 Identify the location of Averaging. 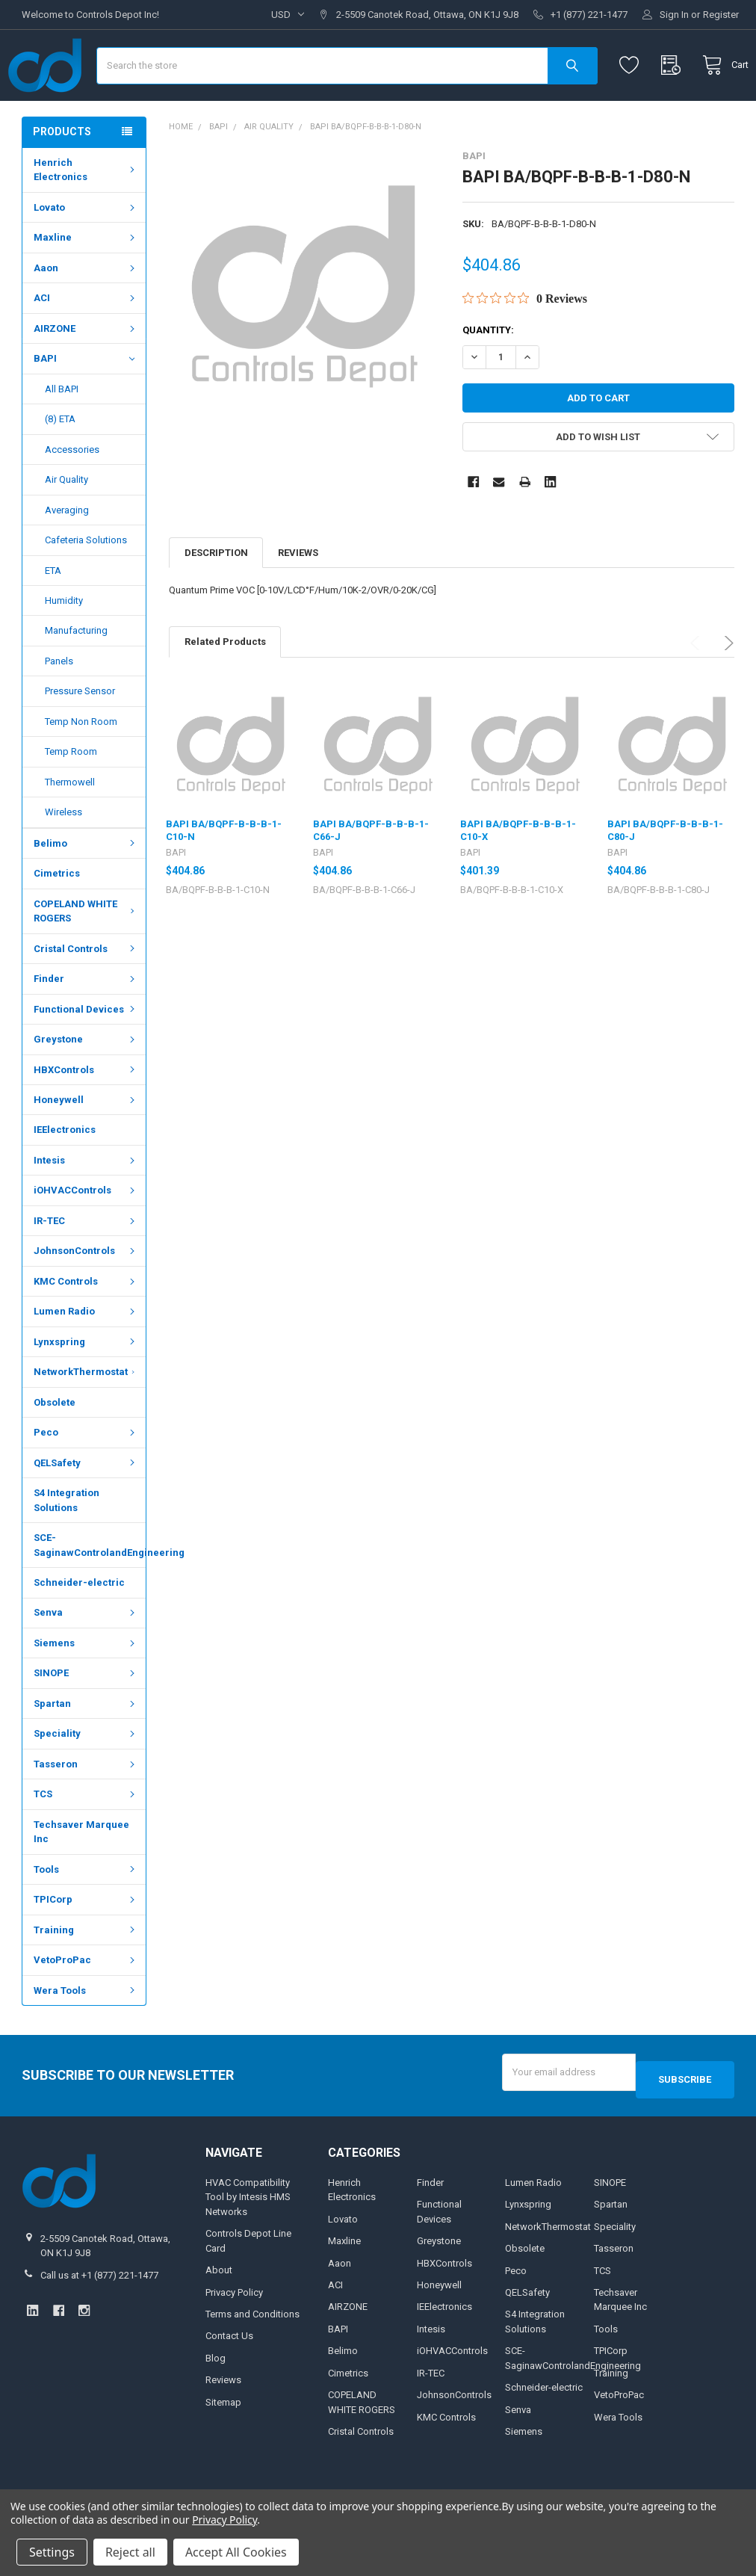
(67, 554).